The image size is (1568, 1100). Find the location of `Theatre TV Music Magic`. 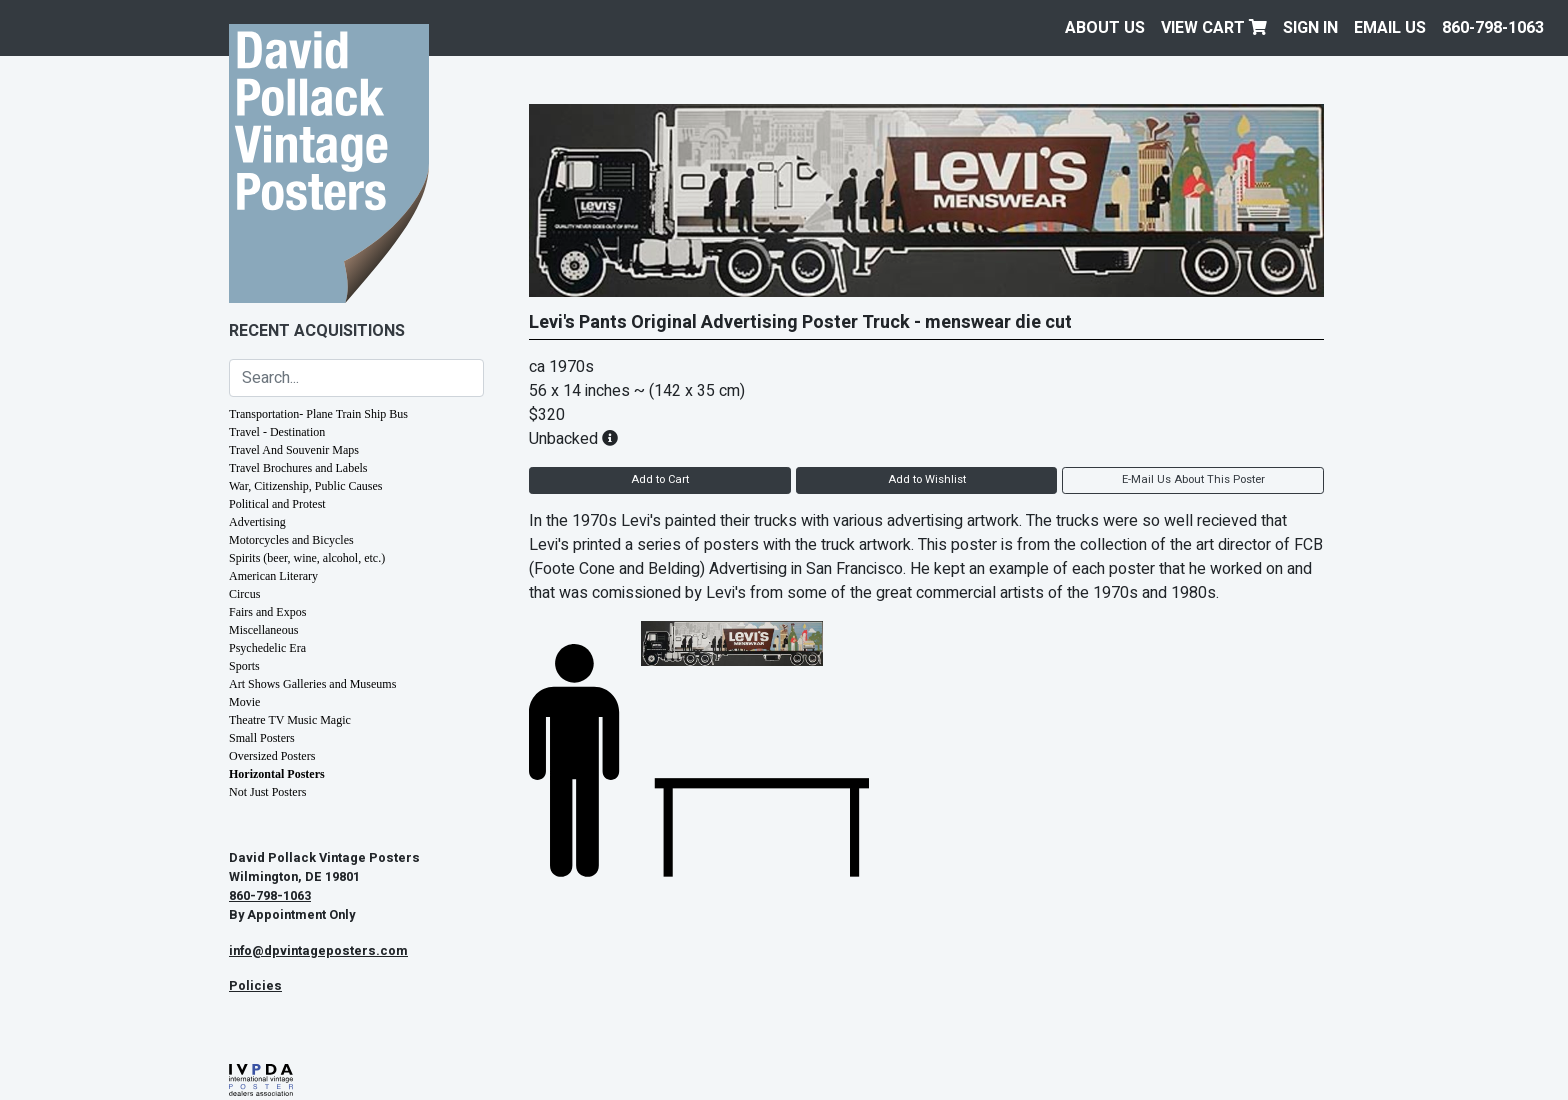

Theatre TV Music Magic is located at coordinates (290, 720).